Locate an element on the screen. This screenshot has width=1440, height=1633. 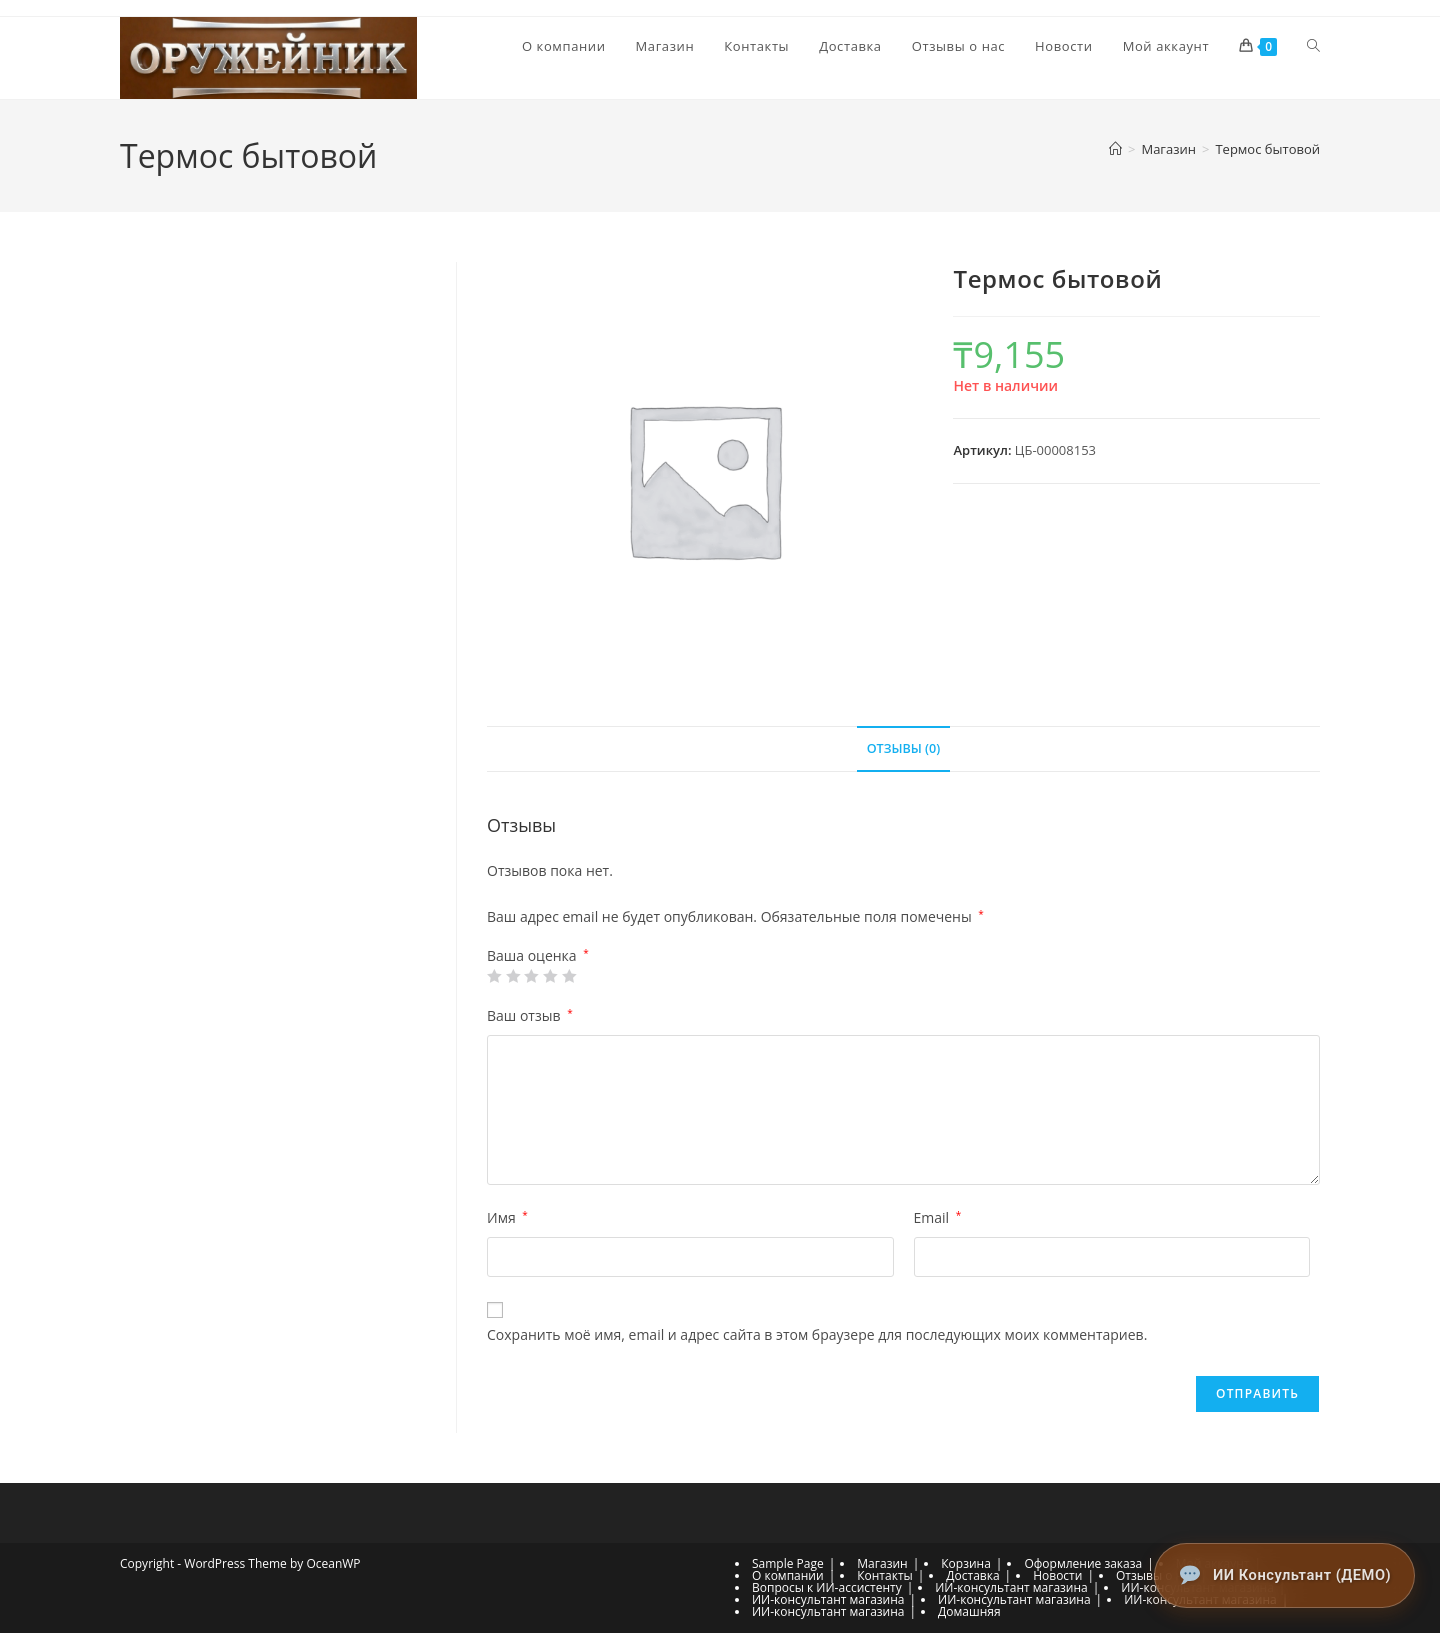
4 из 5 звёзд [radio] is located at coordinates (550, 977).